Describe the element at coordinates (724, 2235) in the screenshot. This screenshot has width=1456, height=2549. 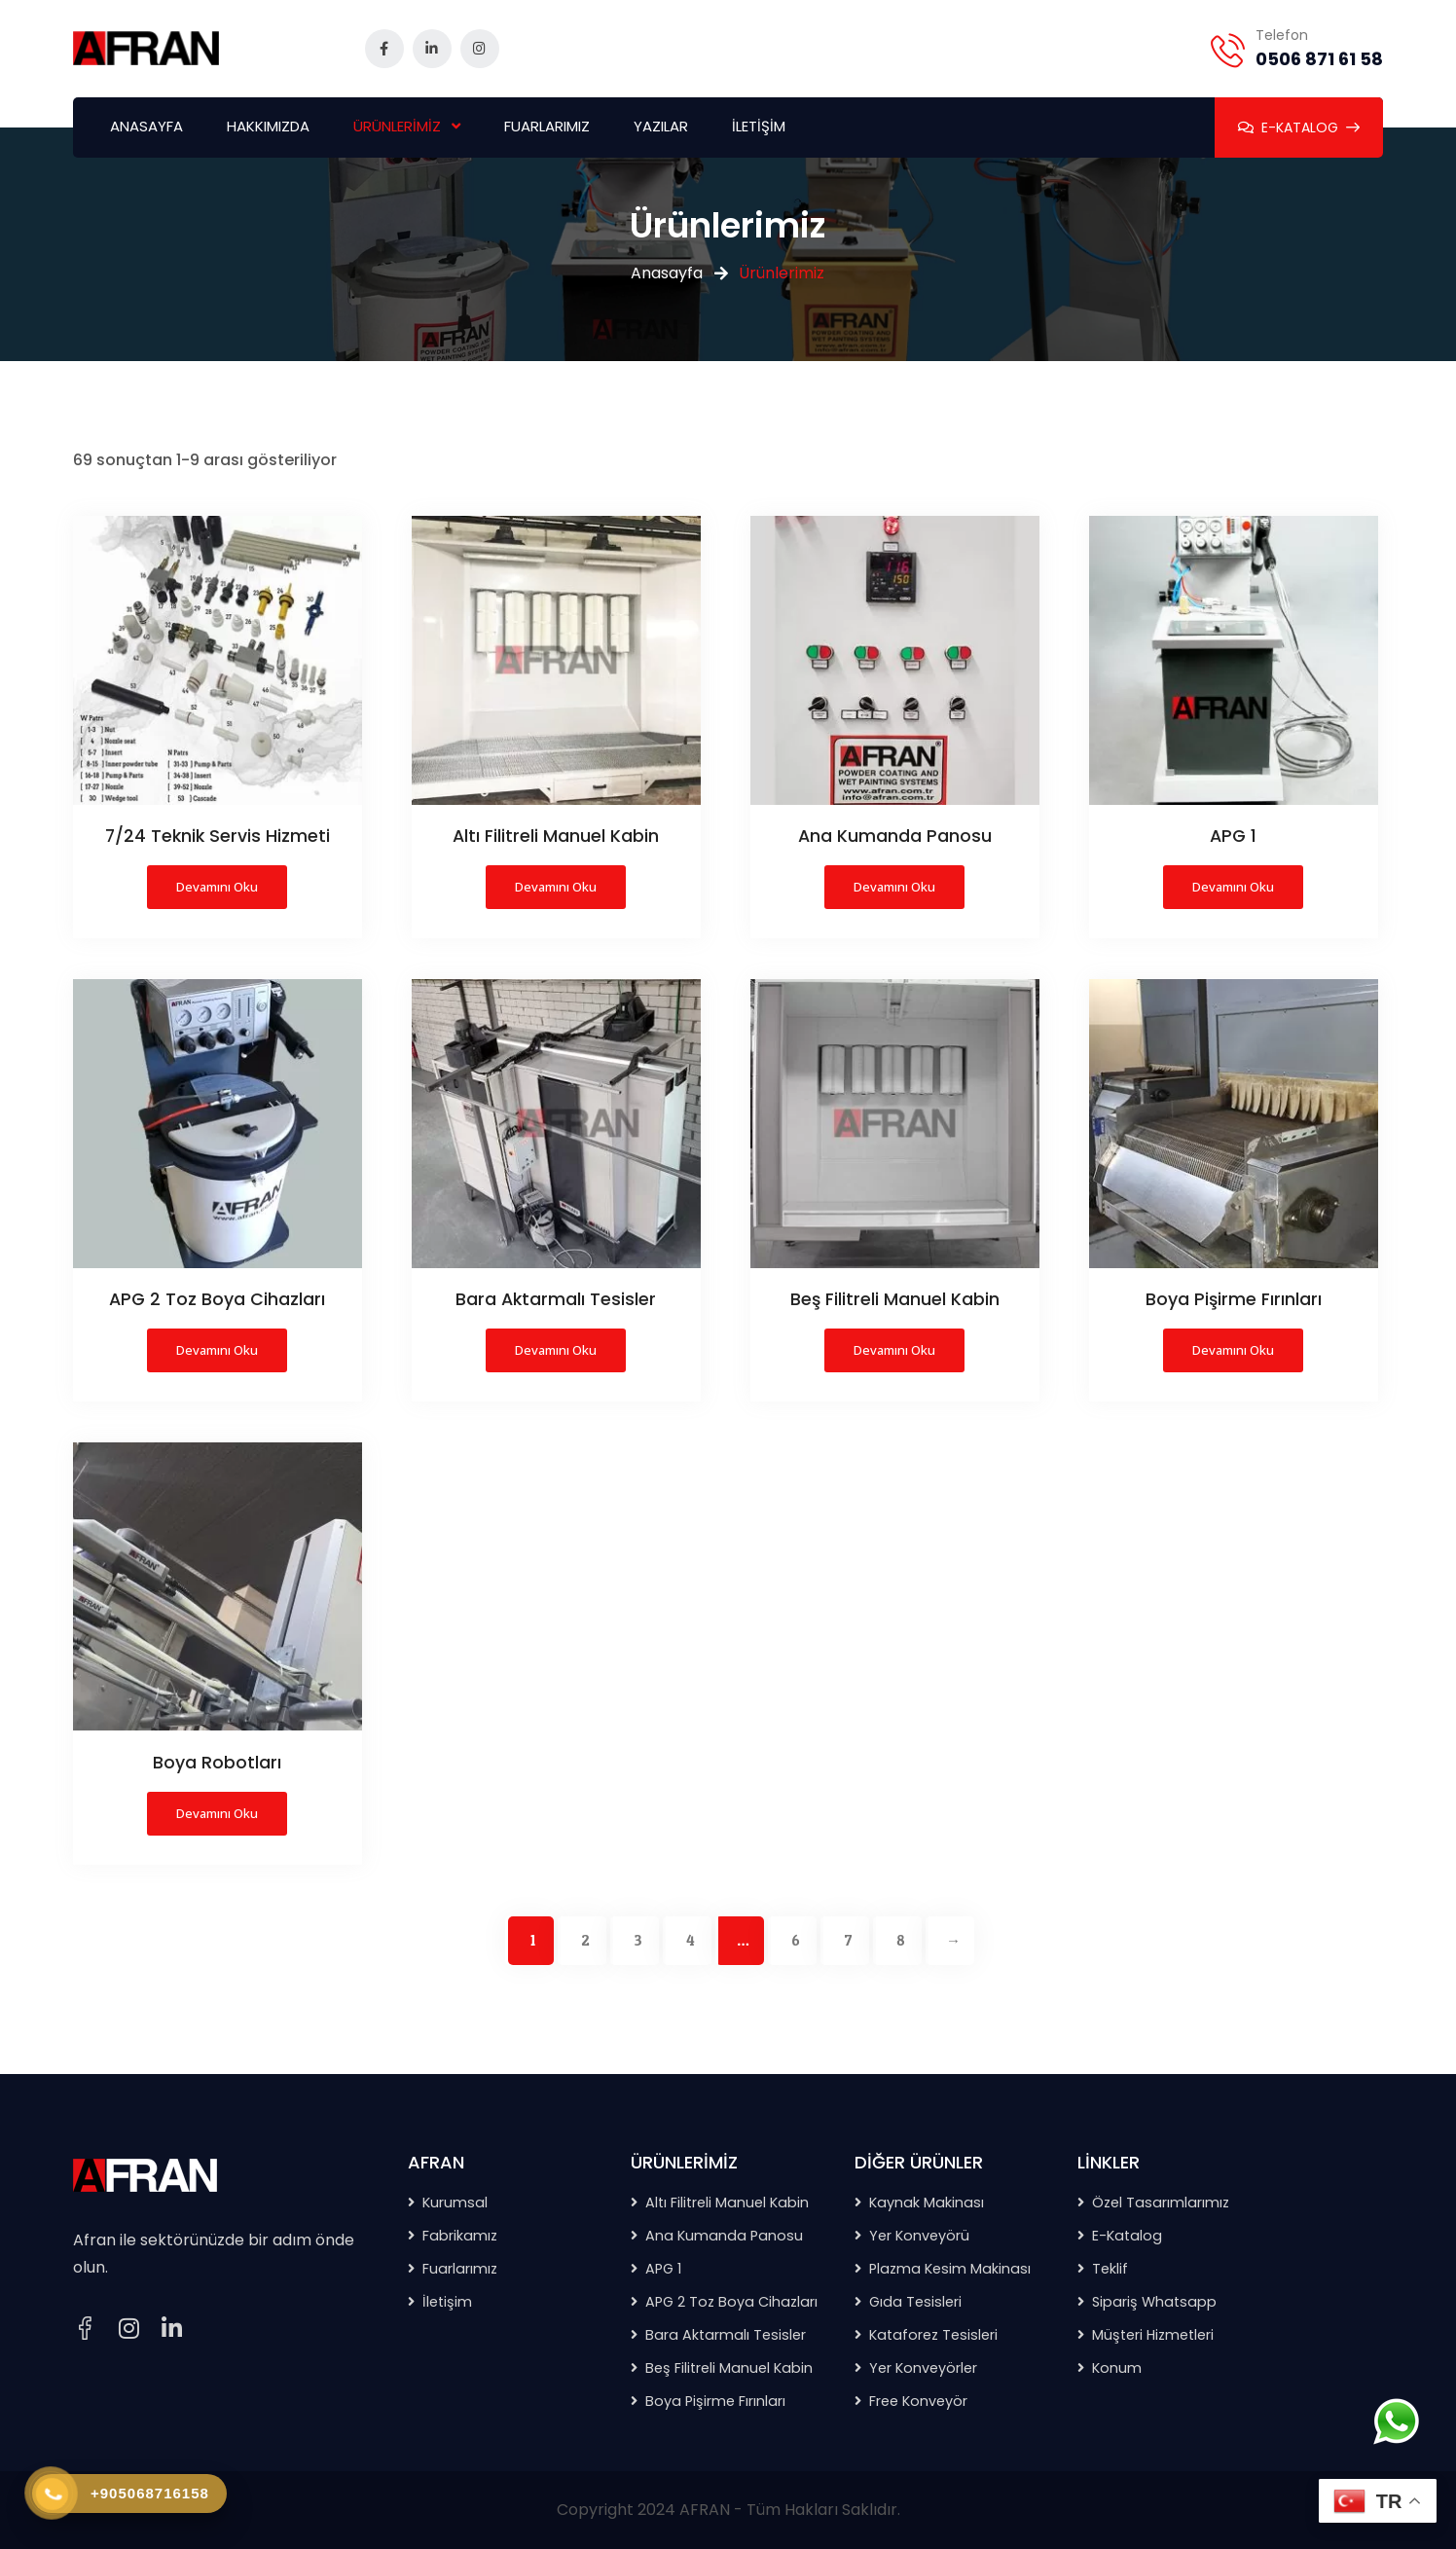
I see `Ana Kumanda Panosu` at that location.